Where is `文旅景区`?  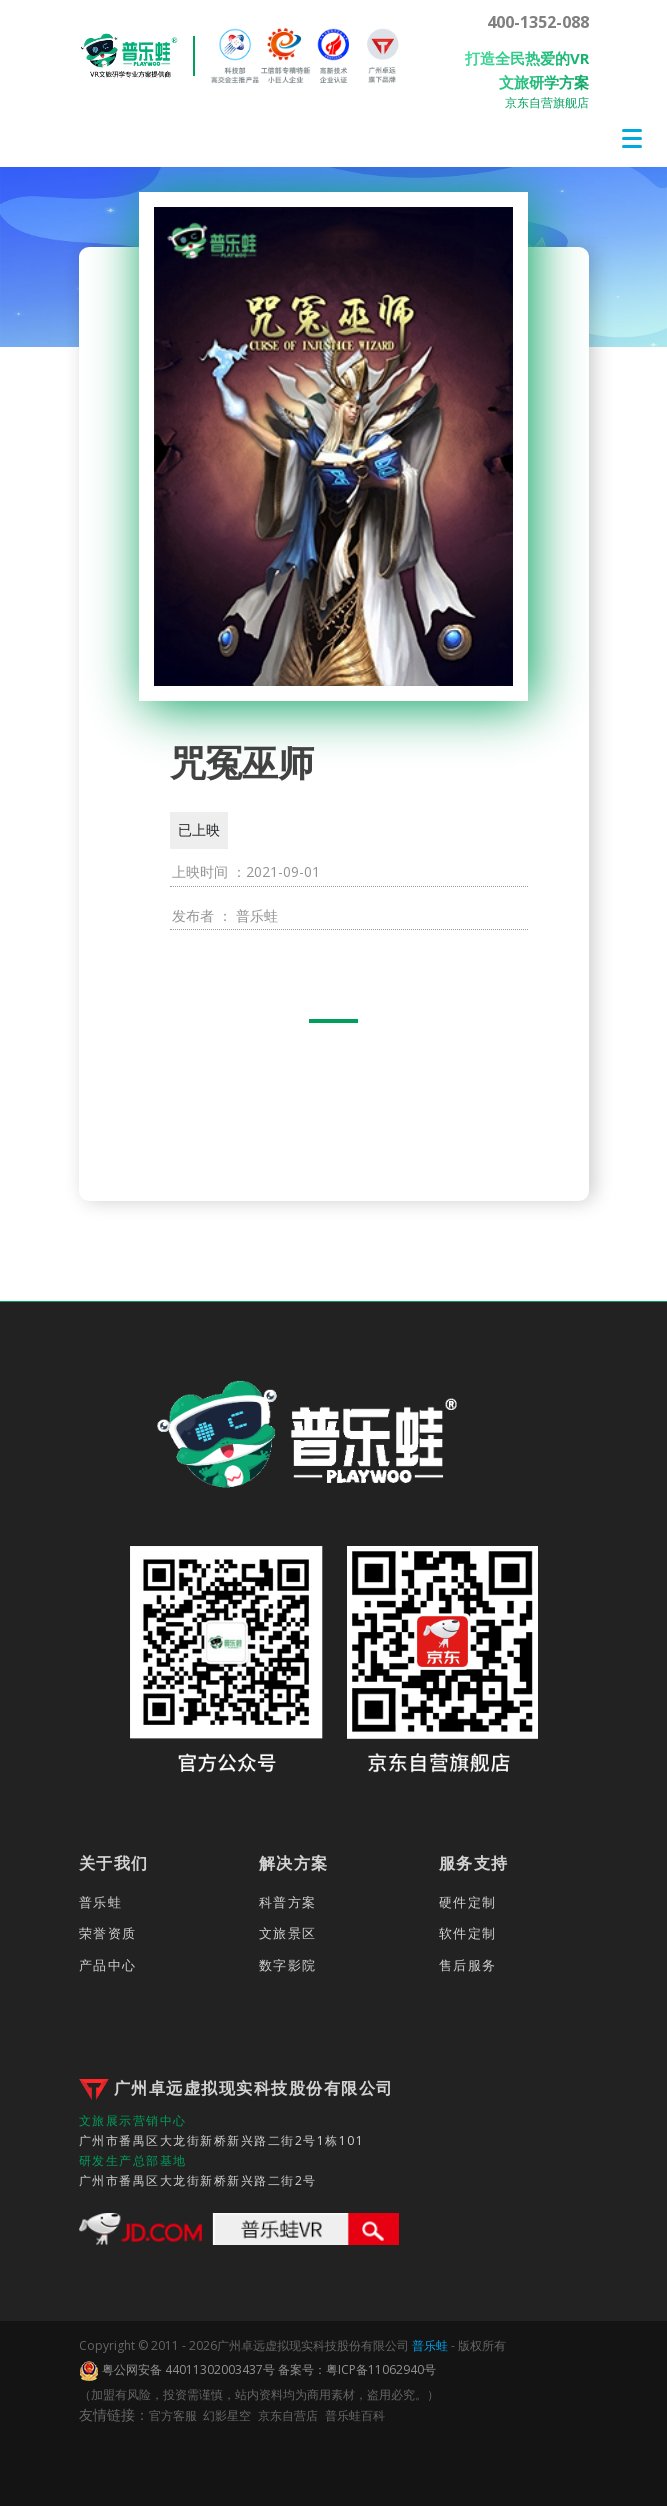 文旅景区 is located at coordinates (288, 1933).